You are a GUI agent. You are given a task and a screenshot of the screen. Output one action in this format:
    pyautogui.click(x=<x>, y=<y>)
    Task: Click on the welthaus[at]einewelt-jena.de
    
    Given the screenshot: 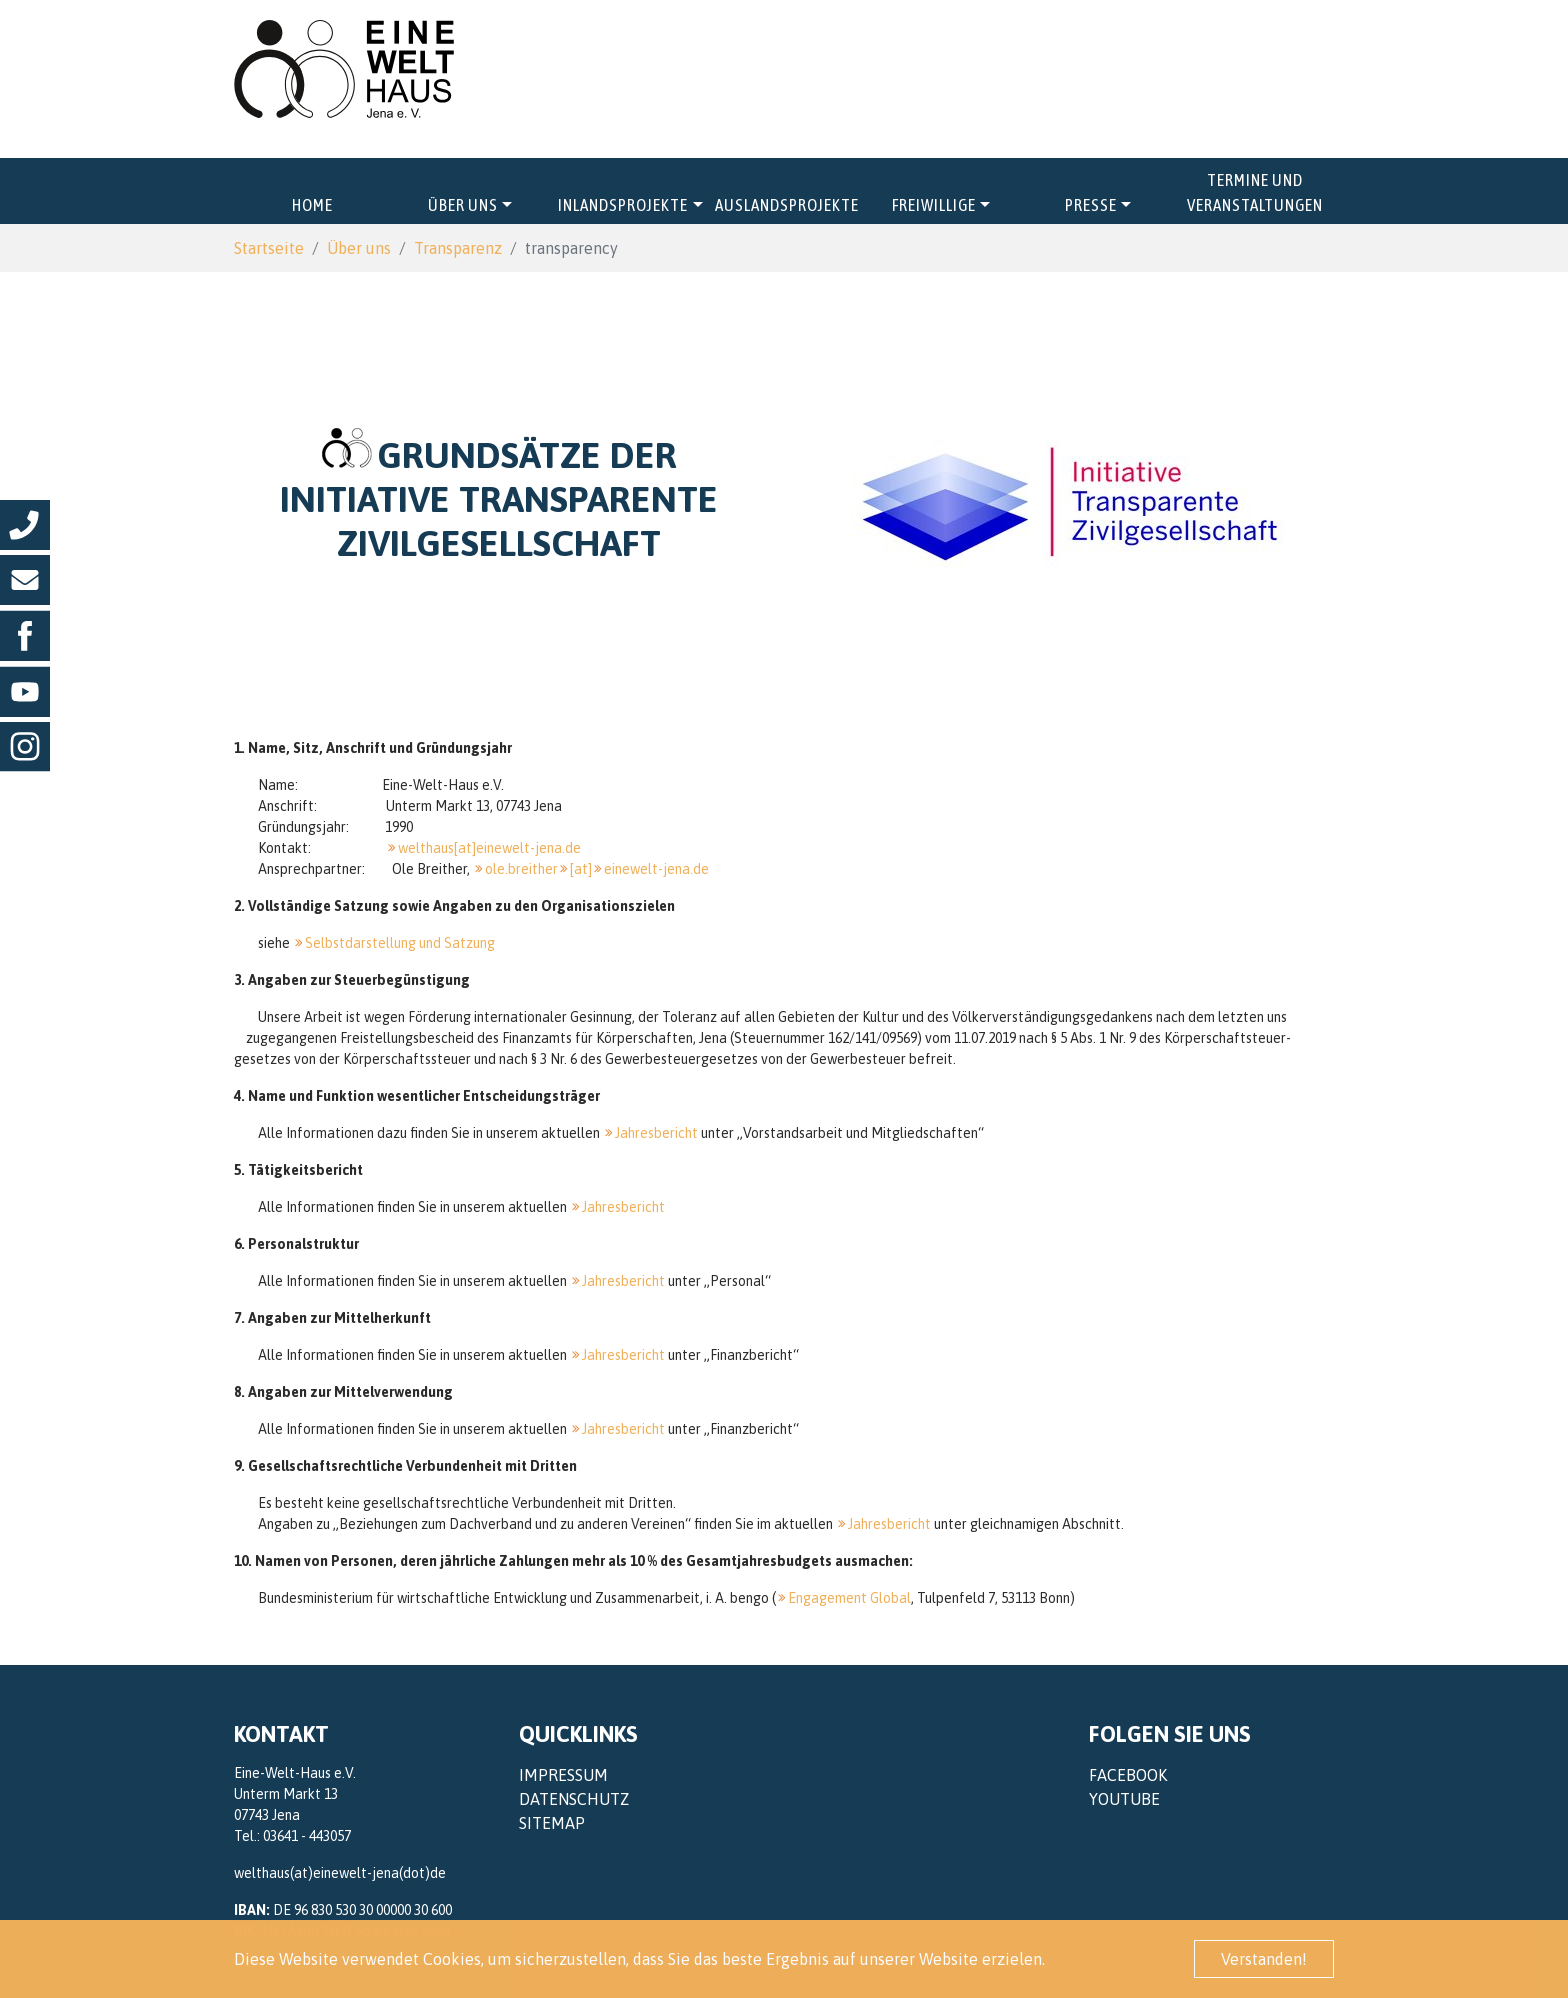 What is the action you would take?
    pyautogui.click(x=489, y=848)
    